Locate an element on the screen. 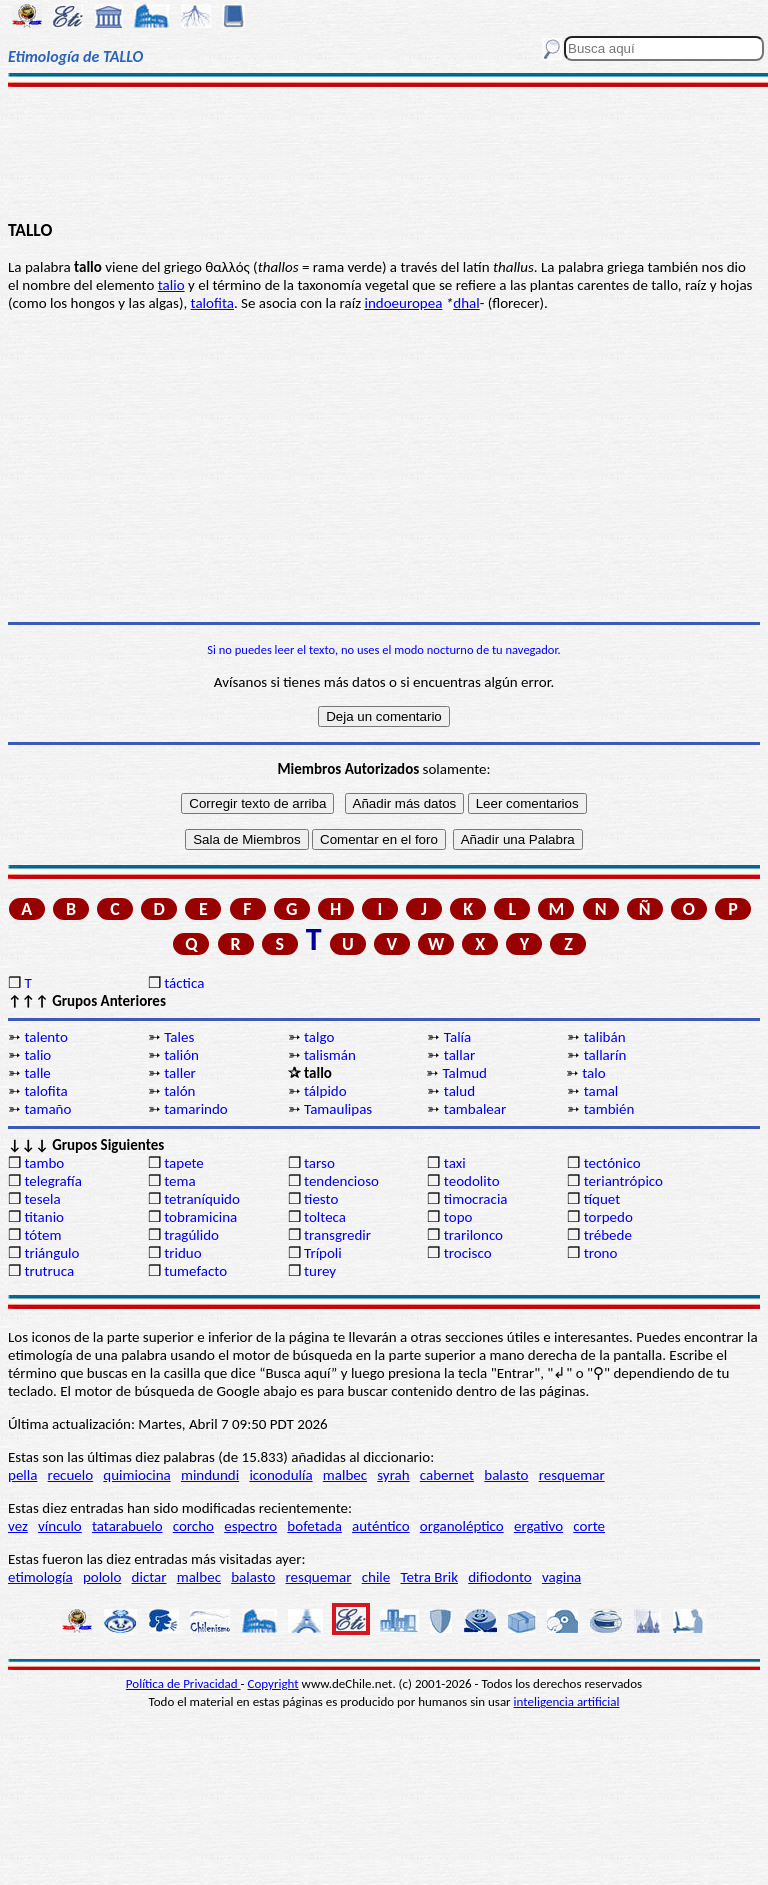 Image resolution: width=768 pixels, height=1885 pixels. tectónico is located at coordinates (612, 1163).